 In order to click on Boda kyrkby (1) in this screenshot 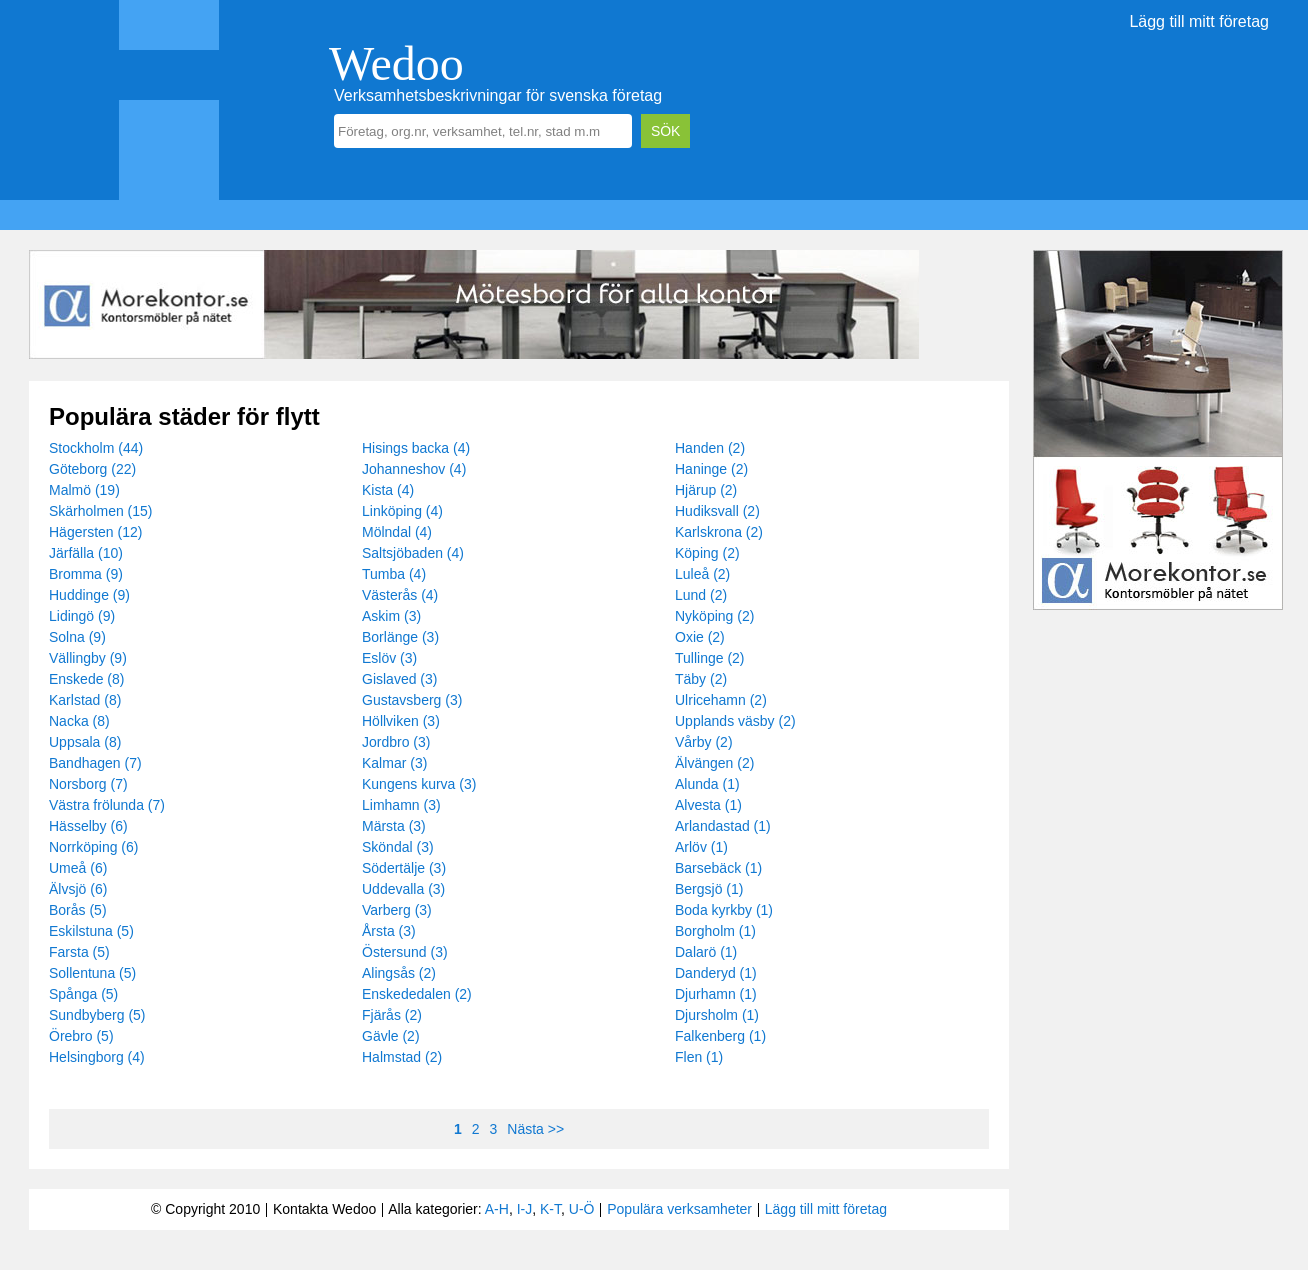, I will do `click(724, 910)`.